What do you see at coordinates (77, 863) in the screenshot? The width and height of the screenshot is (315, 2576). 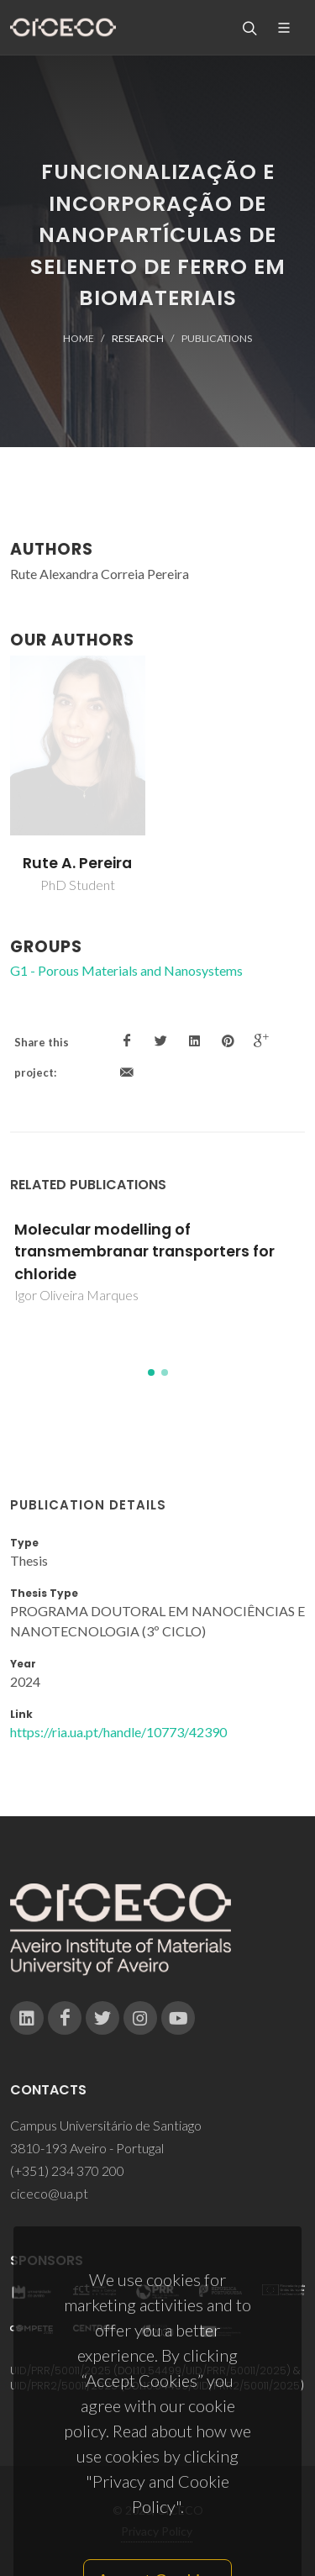 I see `Rute A. Pereira` at bounding box center [77, 863].